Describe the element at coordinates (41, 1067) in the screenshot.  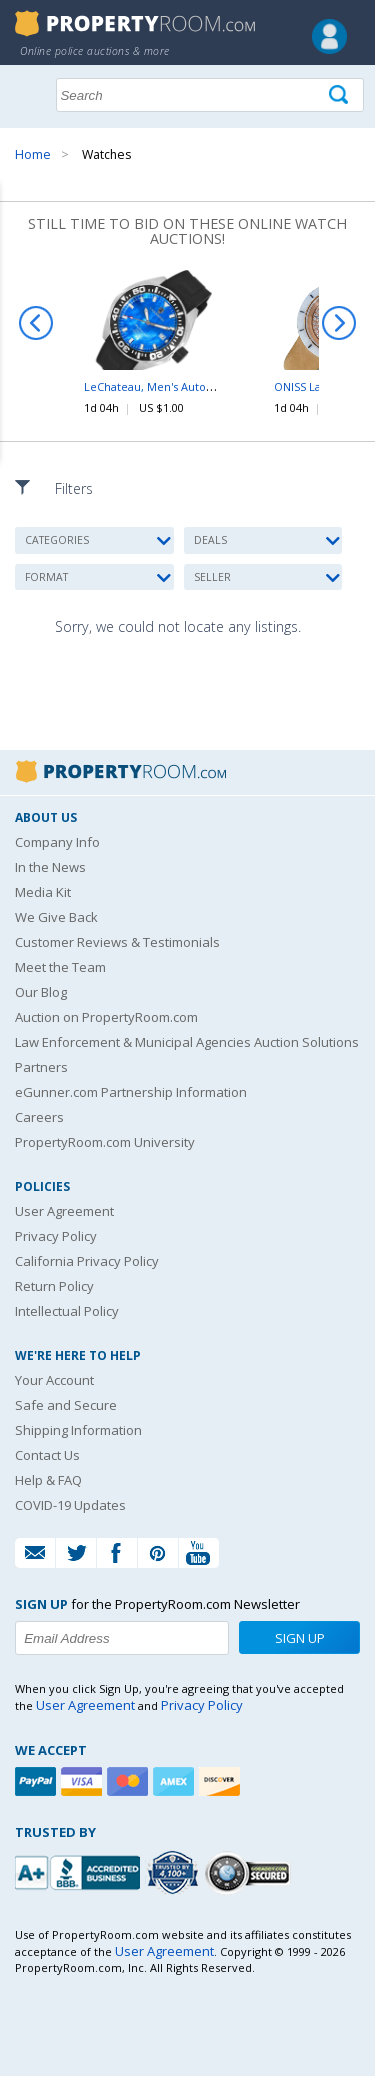
I see `Partners` at that location.